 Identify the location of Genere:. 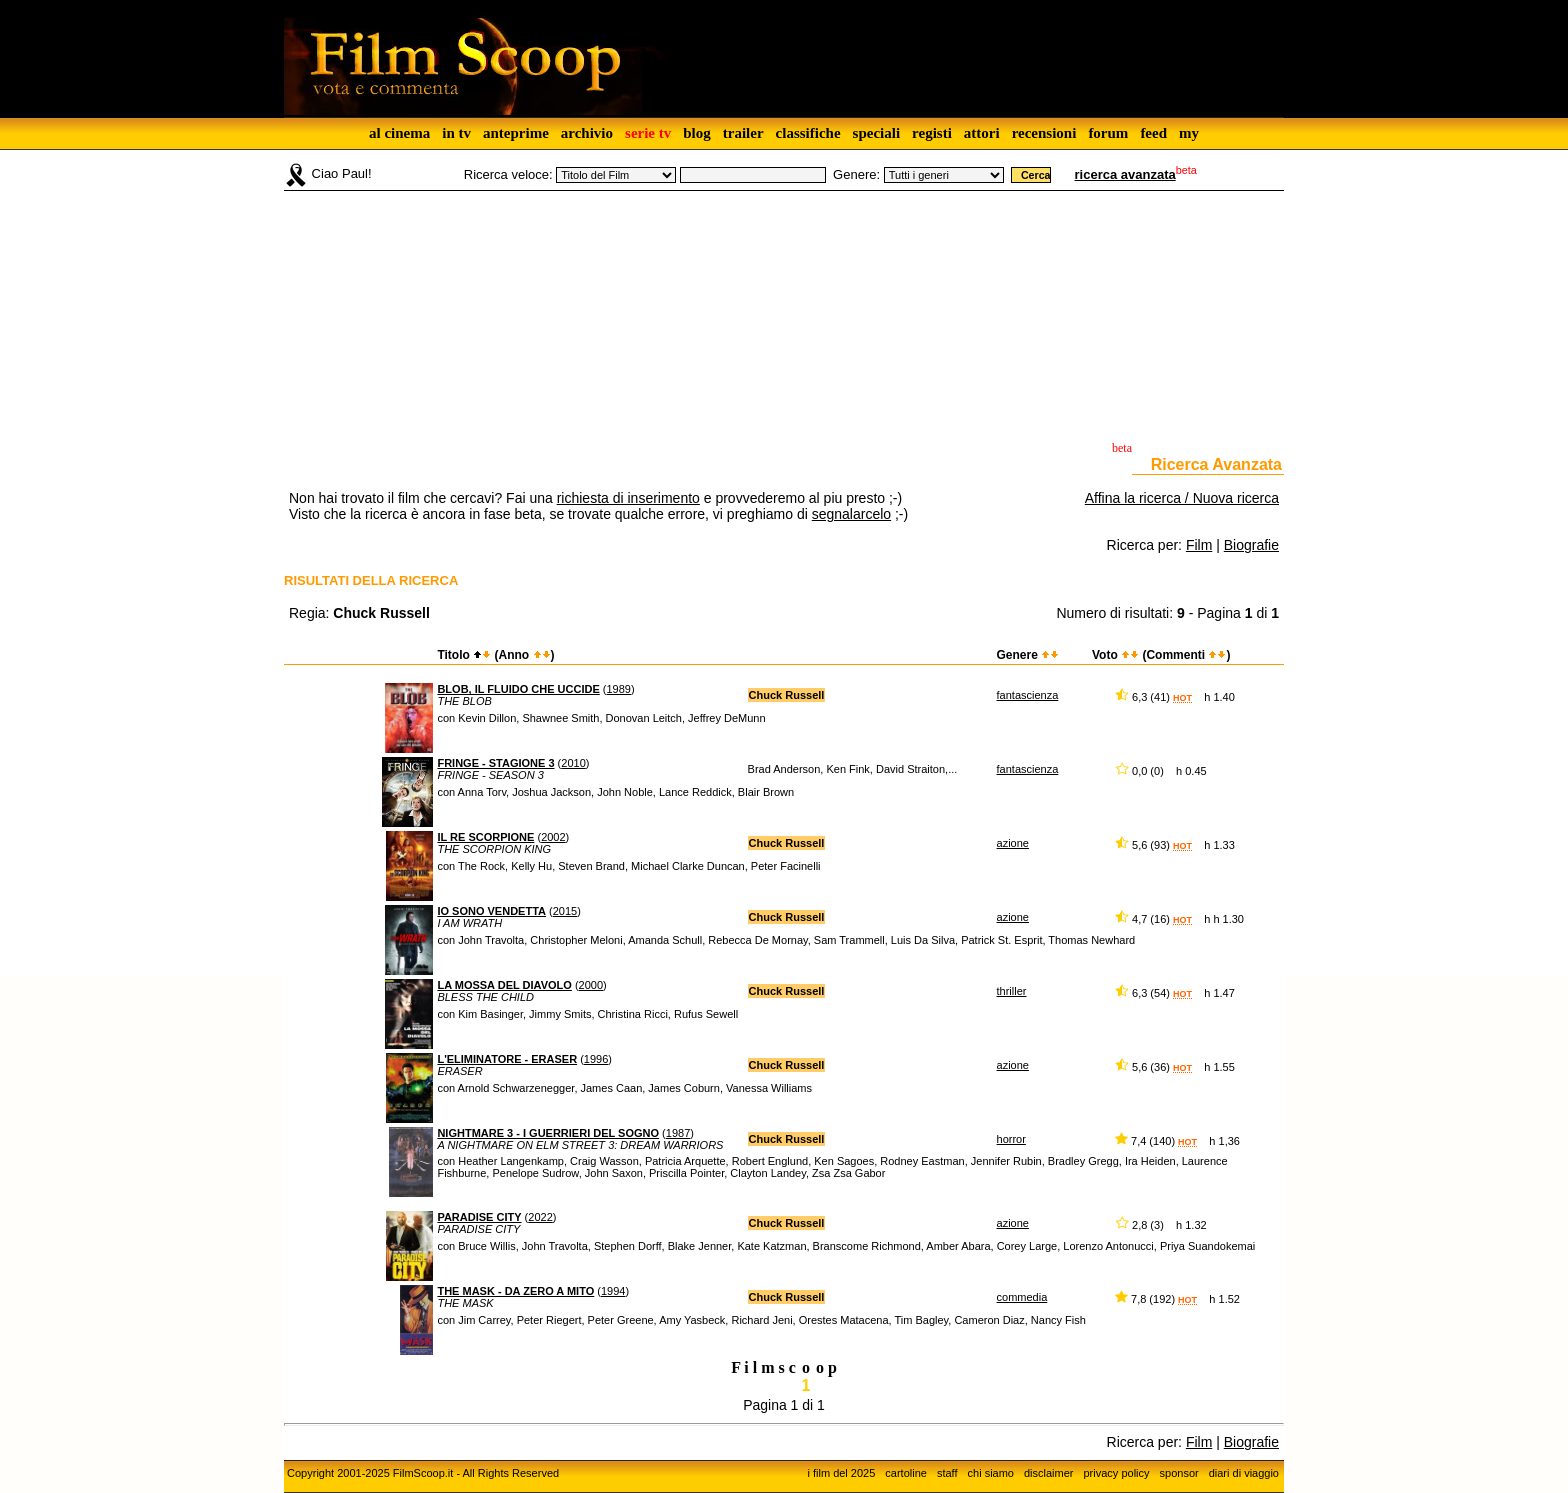
(856, 174).